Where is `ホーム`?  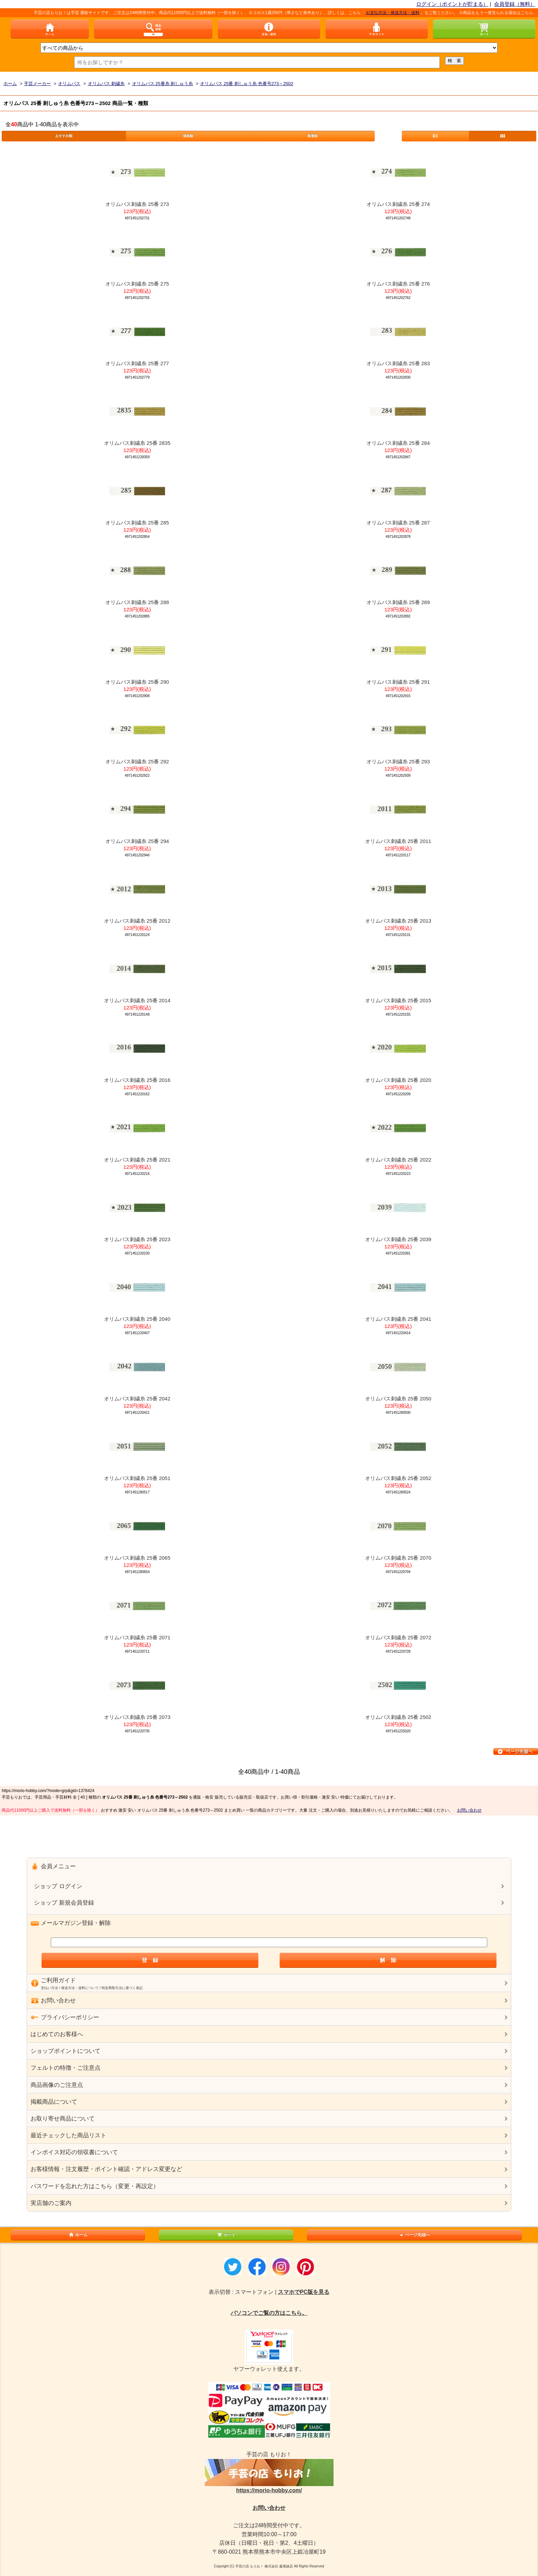
ホーム is located at coordinates (10, 83).